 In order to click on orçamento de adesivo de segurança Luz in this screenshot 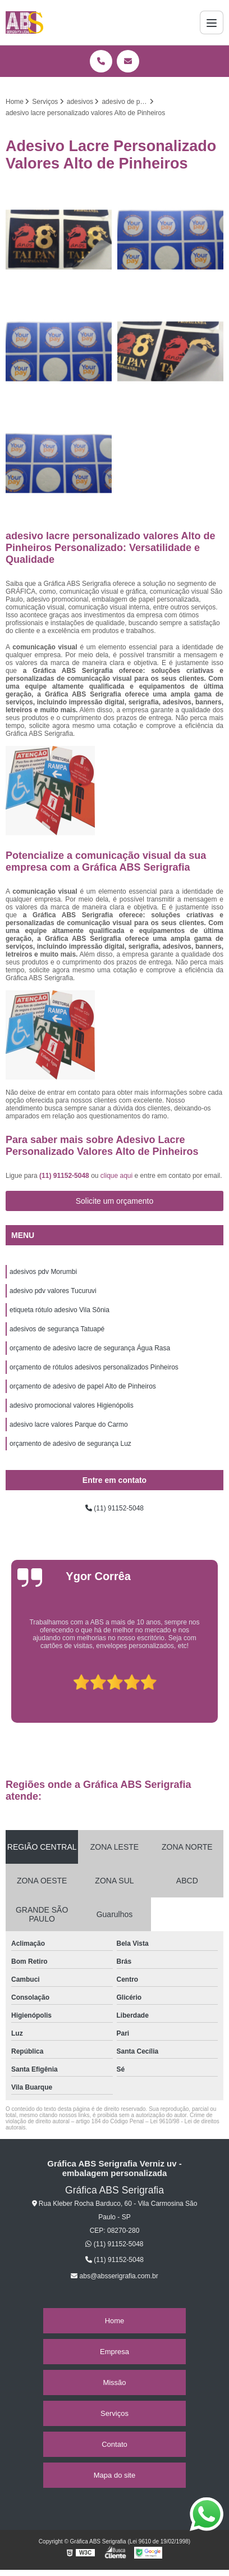, I will do `click(70, 1444)`.